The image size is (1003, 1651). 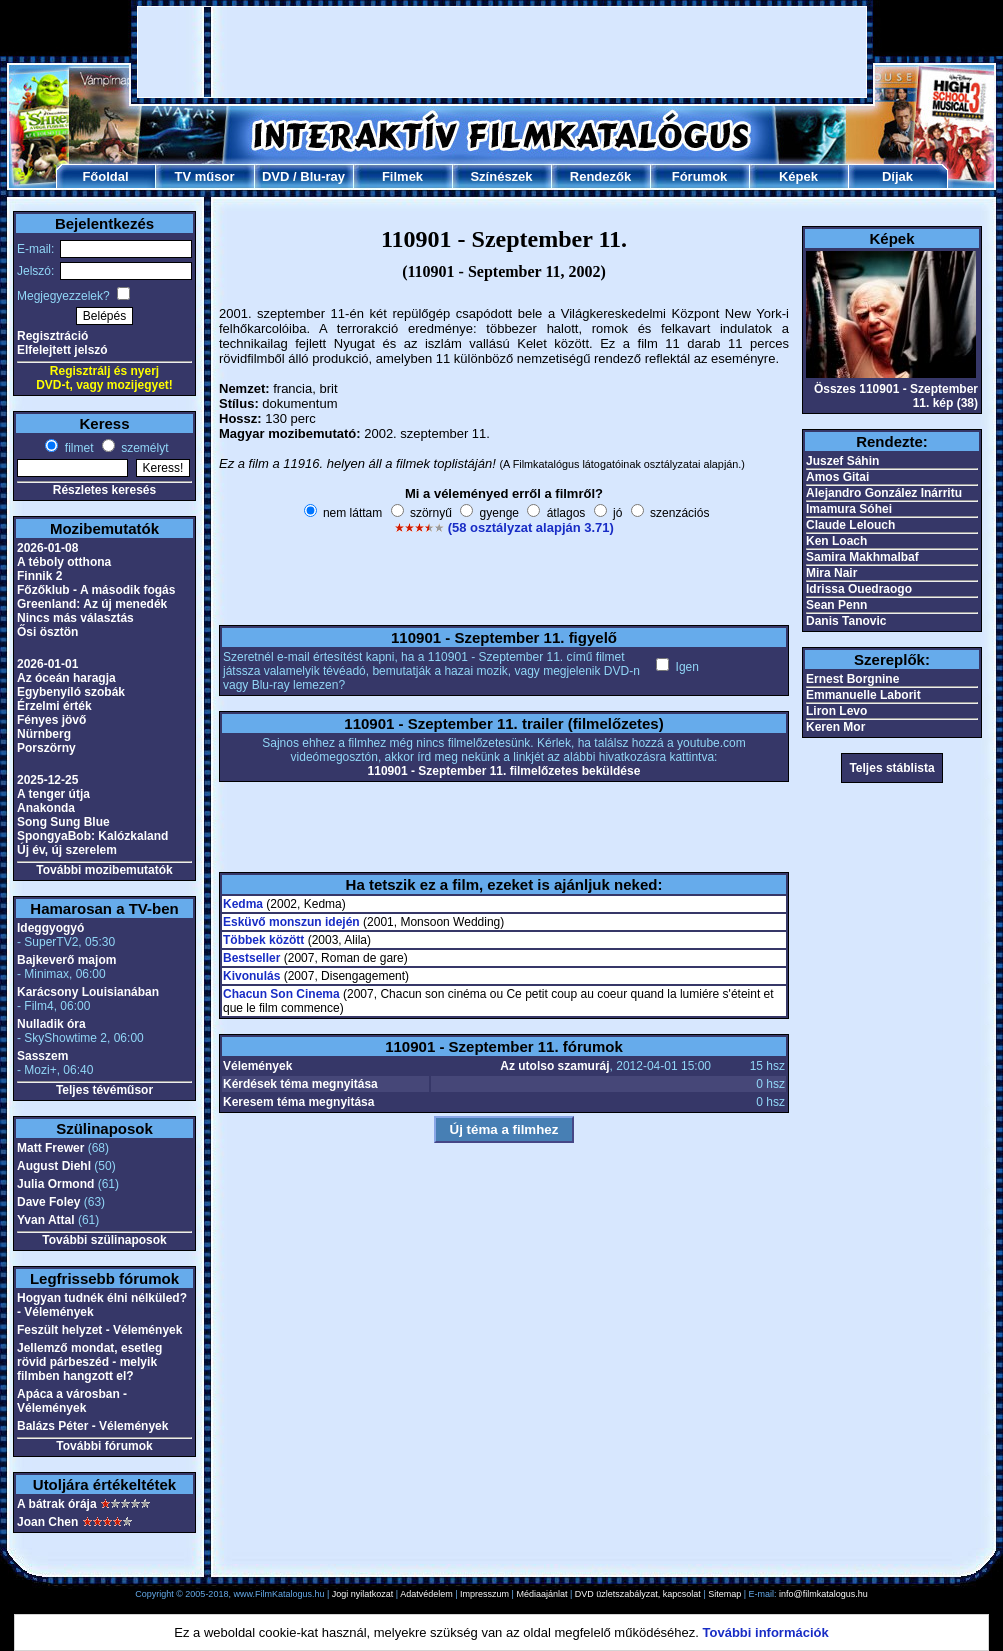 What do you see at coordinates (842, 461) in the screenshot?
I see `Juszef Sáhin` at bounding box center [842, 461].